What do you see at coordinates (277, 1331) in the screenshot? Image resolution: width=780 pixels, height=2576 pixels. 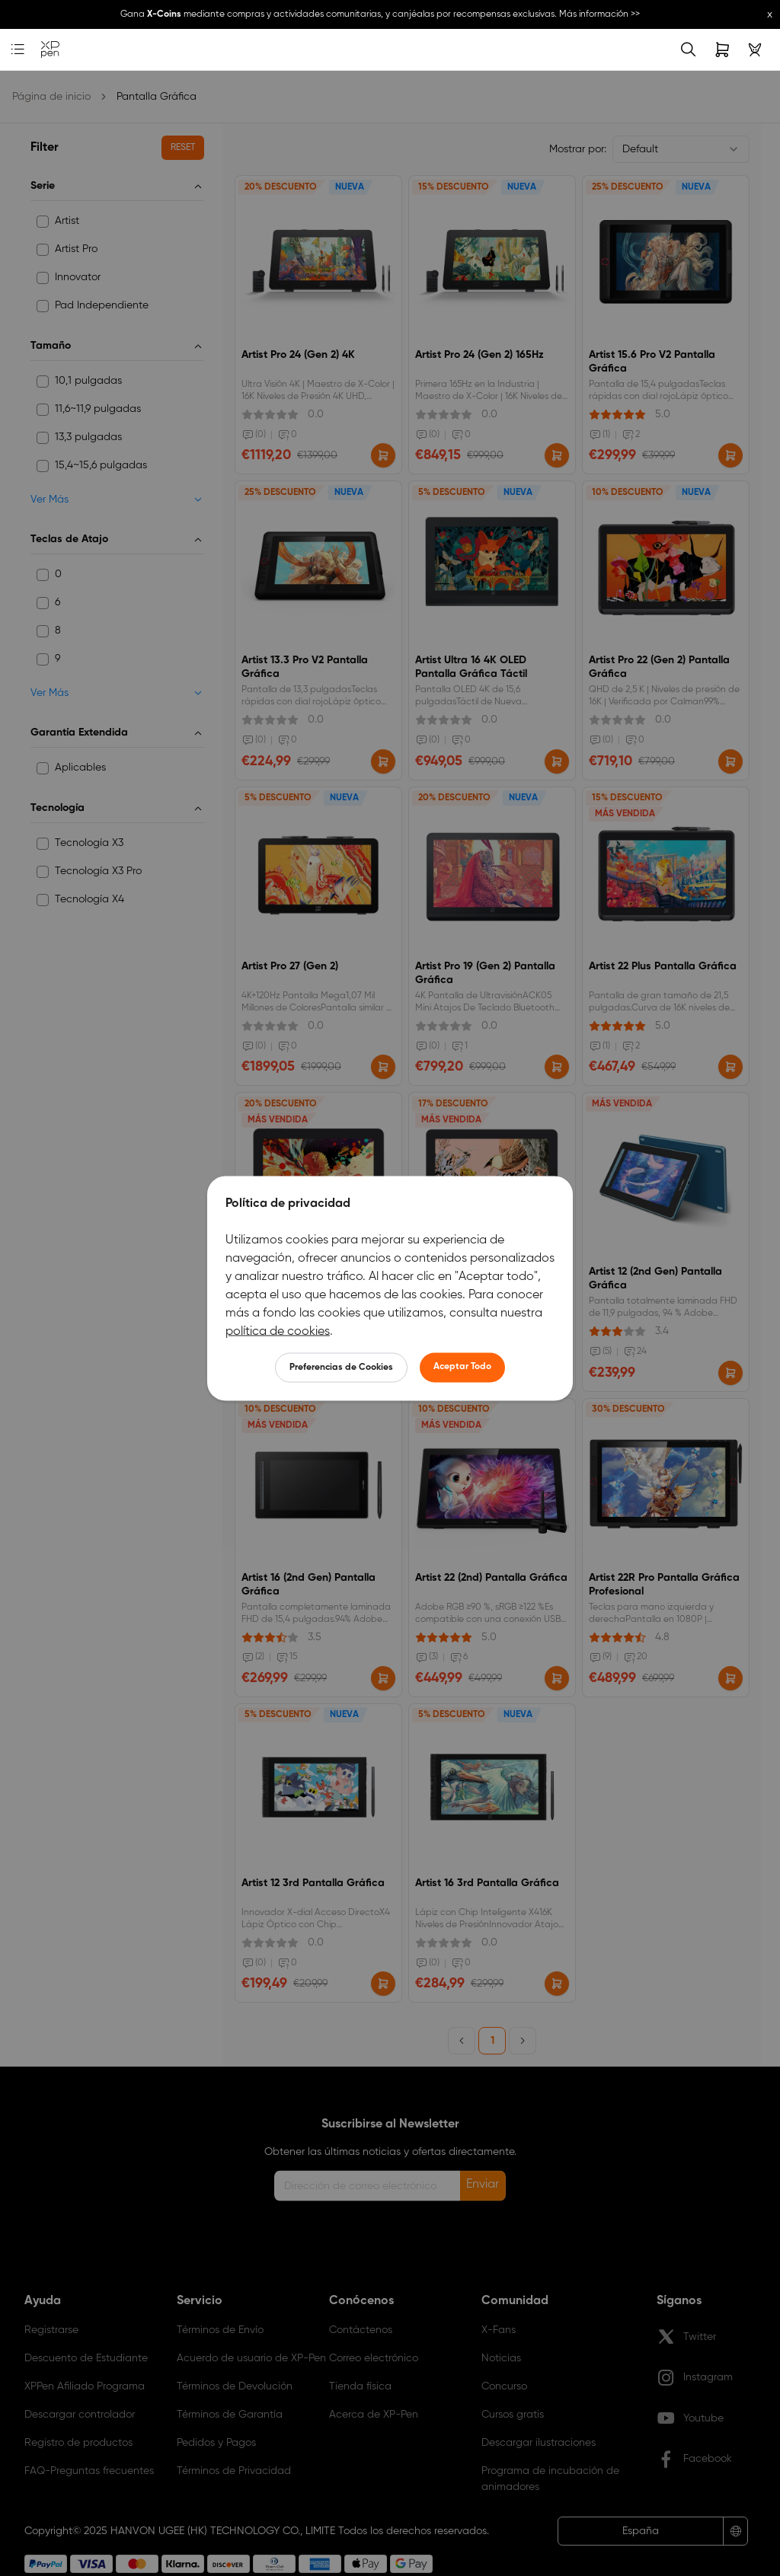 I see `política de cookies` at bounding box center [277, 1331].